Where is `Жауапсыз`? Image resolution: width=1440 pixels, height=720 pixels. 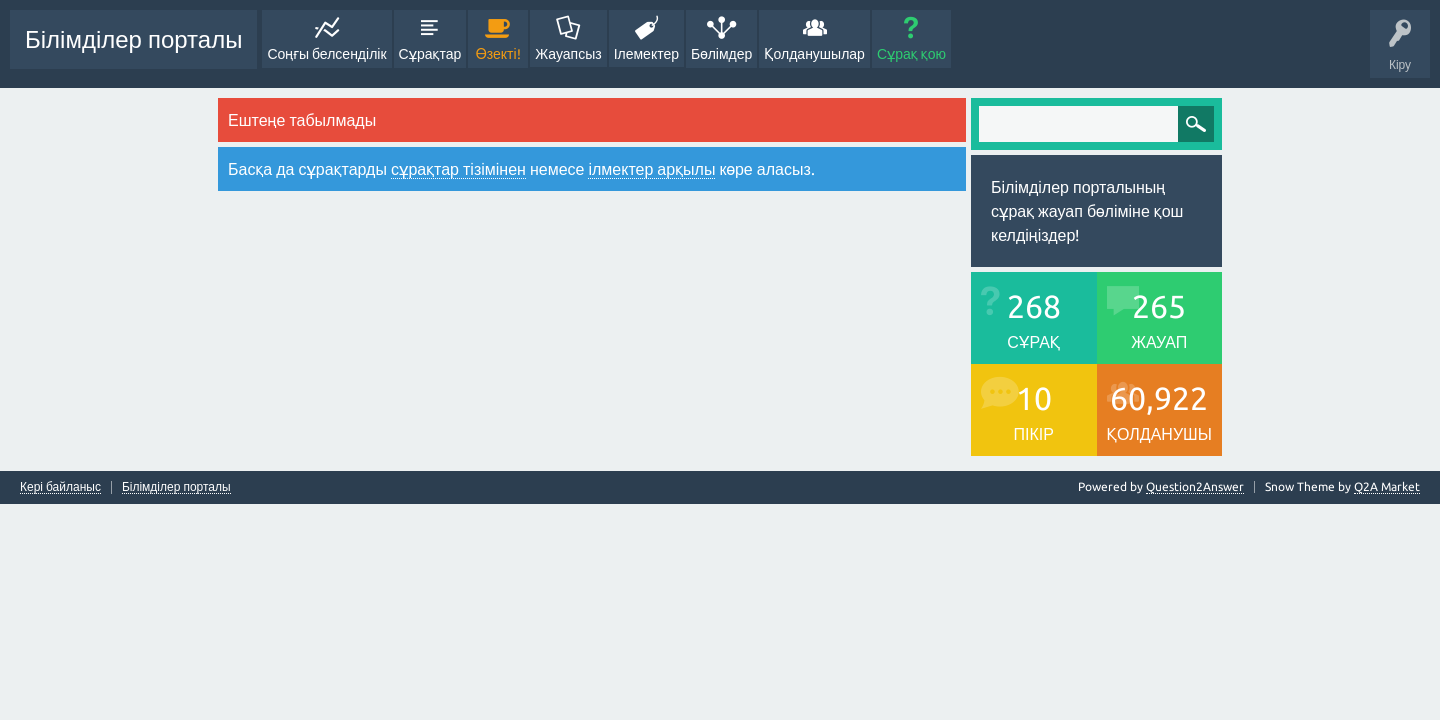 Жауапсыз is located at coordinates (568, 54).